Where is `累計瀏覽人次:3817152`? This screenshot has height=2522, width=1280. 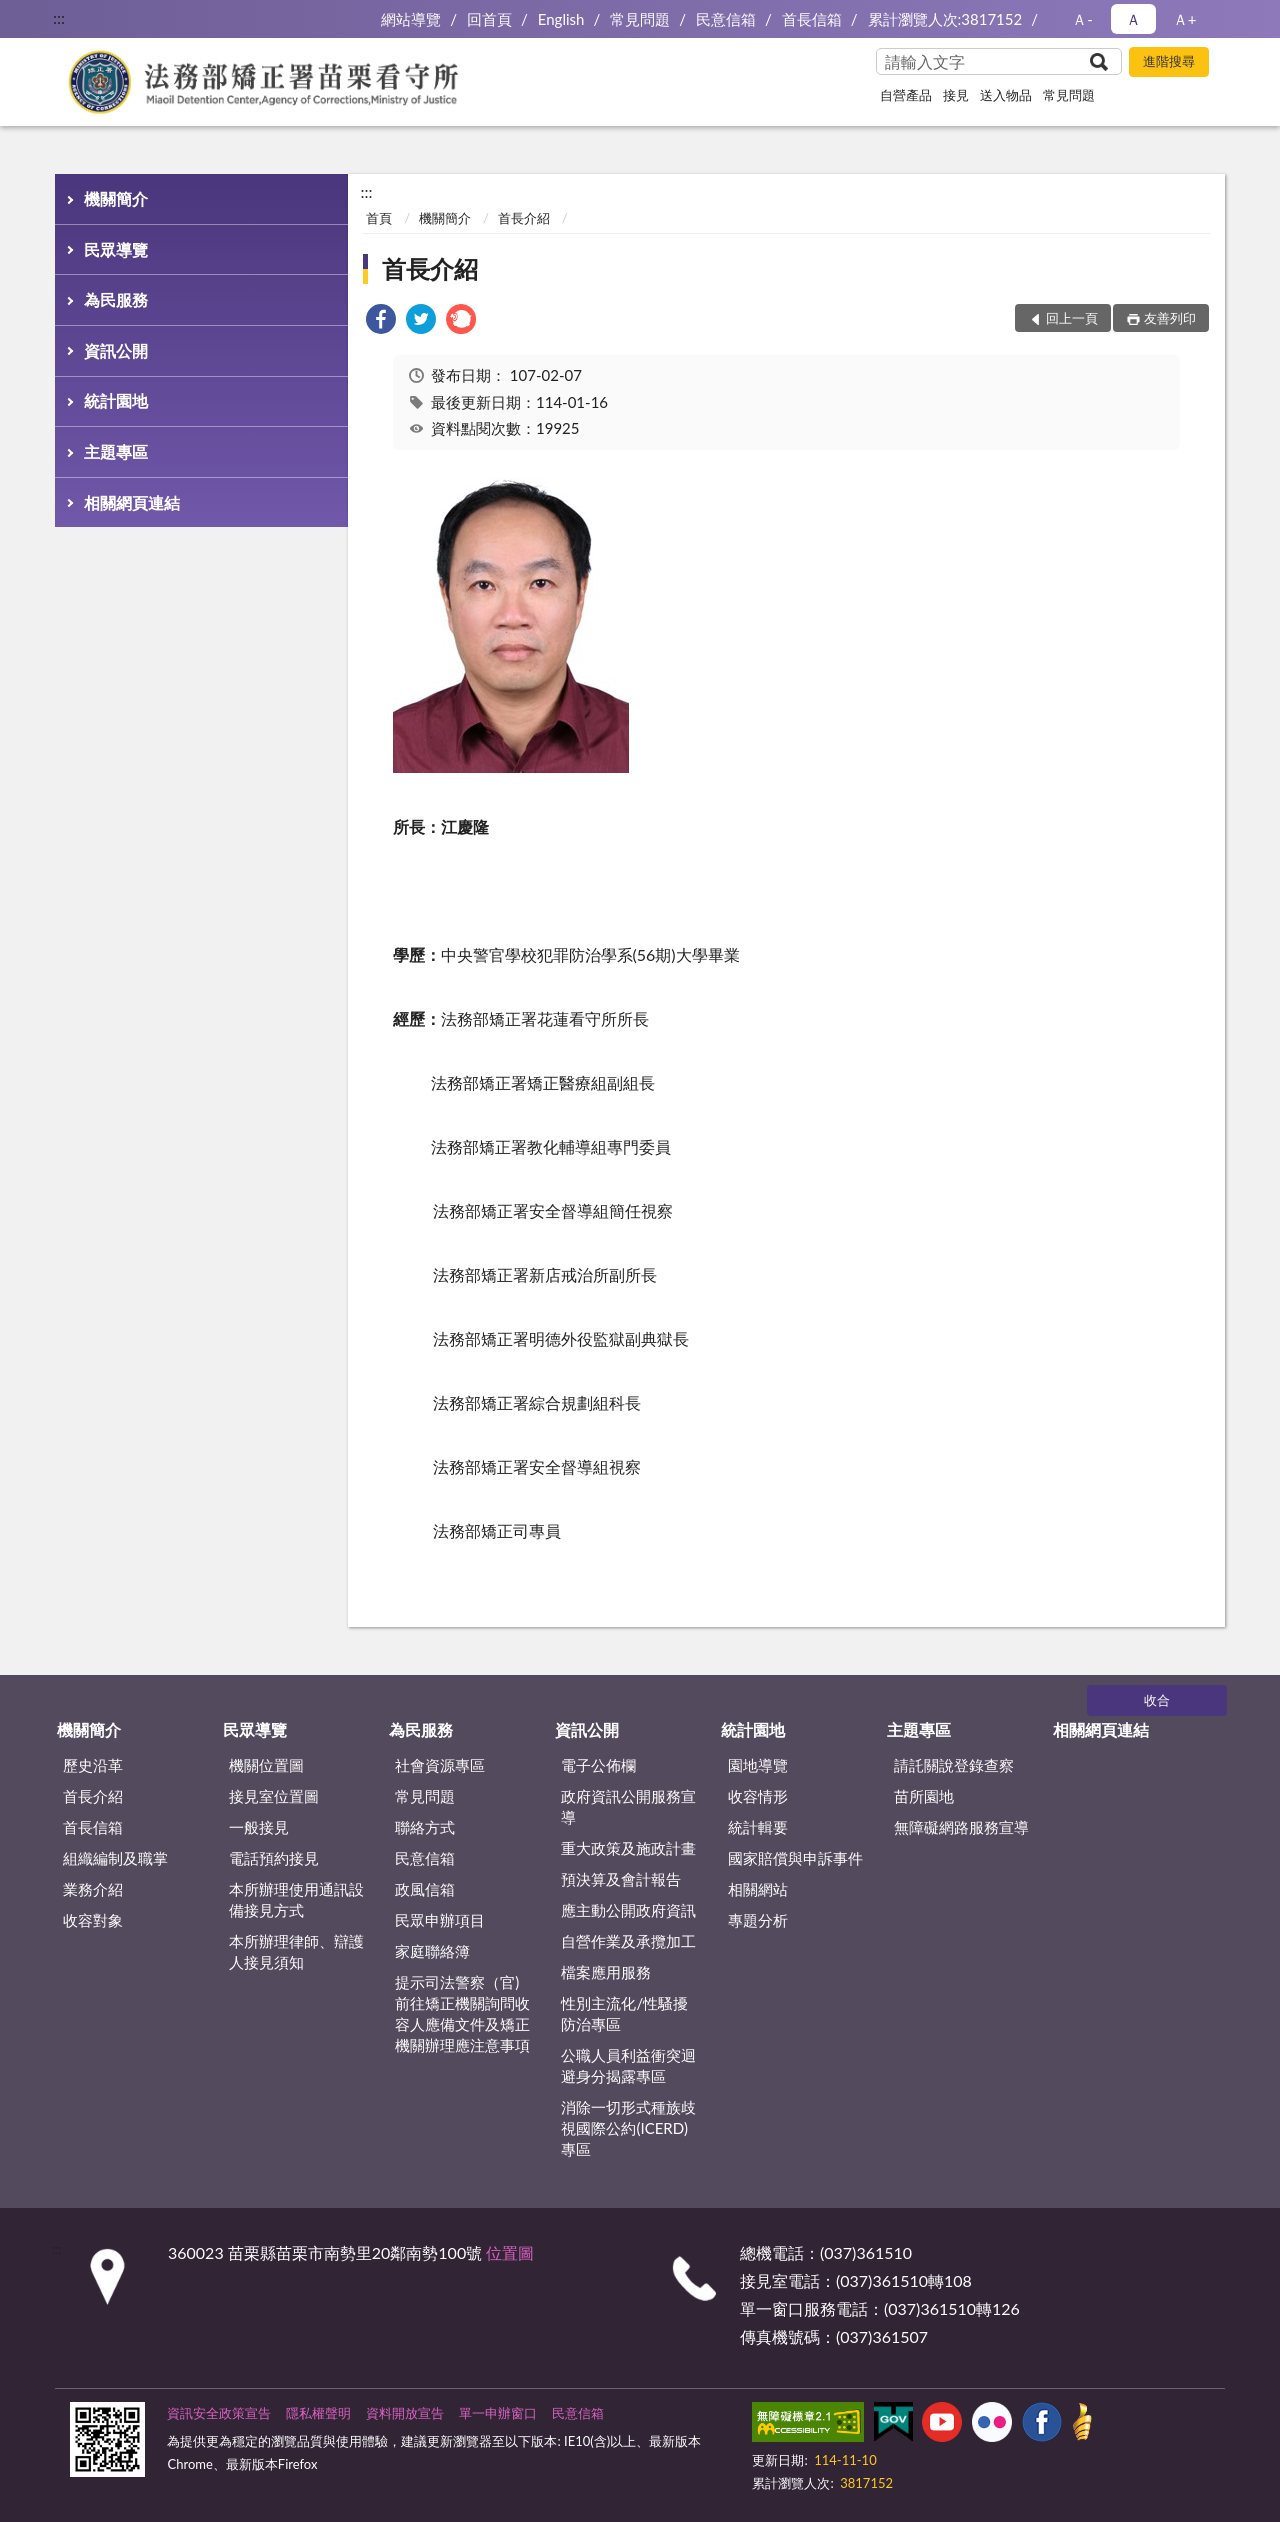
累計瀏覽人次:3817152 is located at coordinates (945, 19).